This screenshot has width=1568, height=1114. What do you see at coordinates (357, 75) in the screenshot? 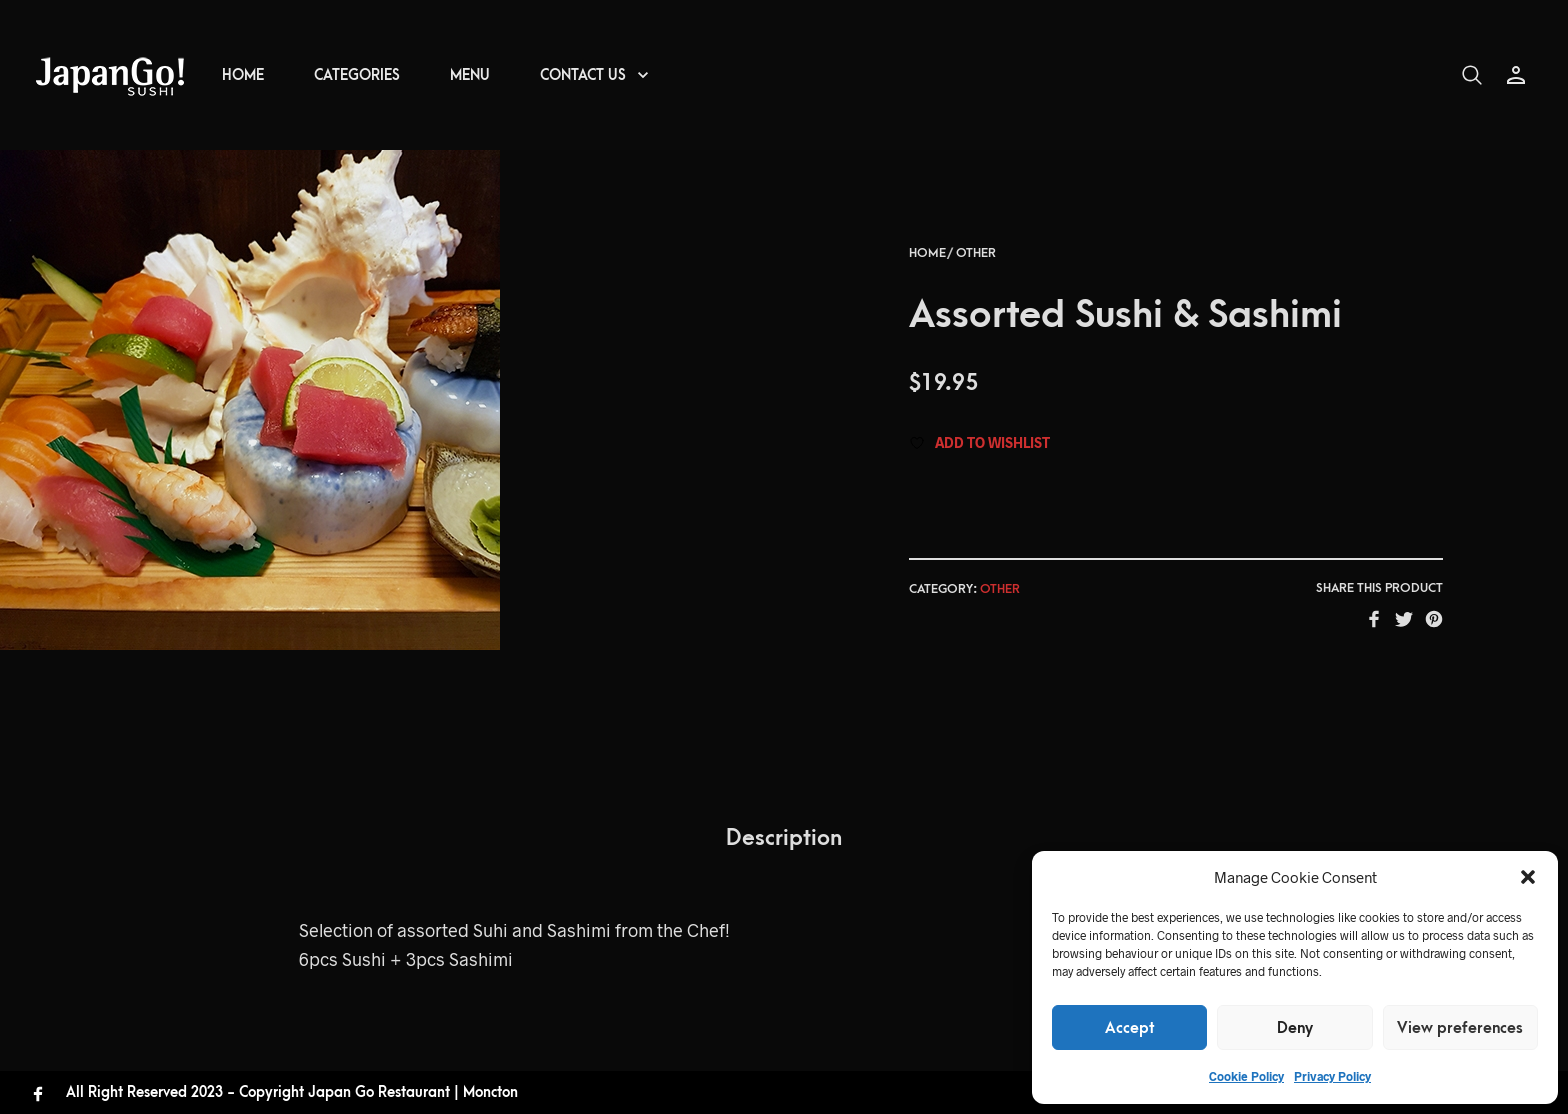
I see `CATEGORIES` at bounding box center [357, 75].